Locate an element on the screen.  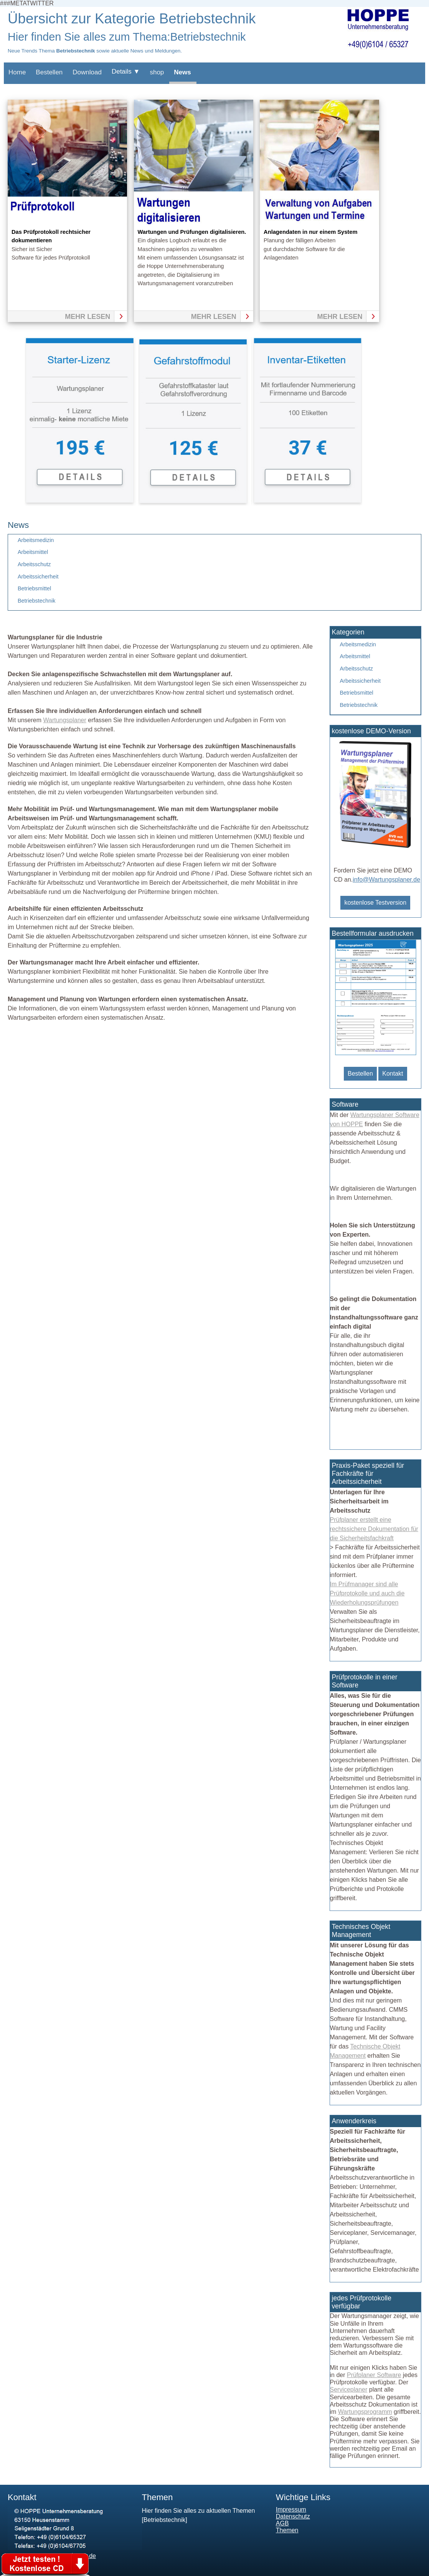
Kontakt is located at coordinates (392, 1073).